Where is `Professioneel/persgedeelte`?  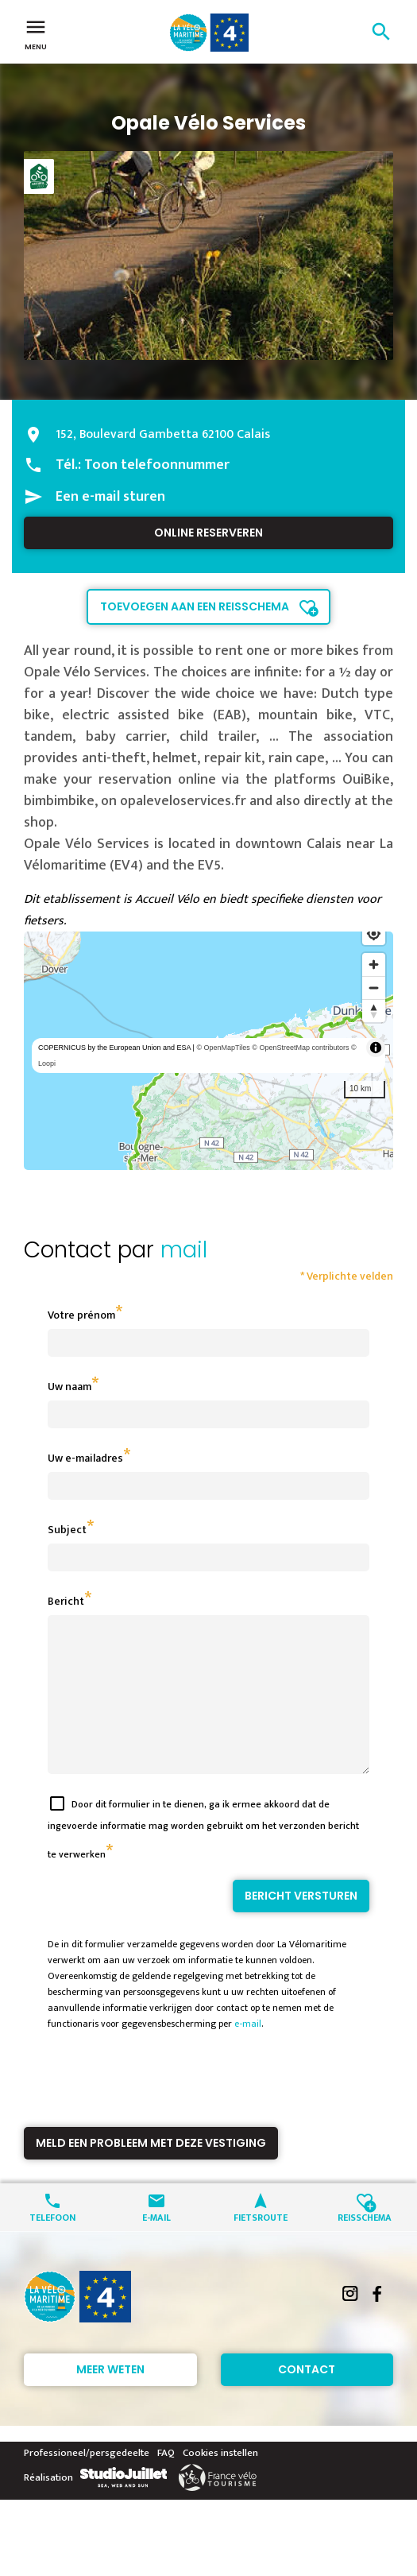
Professioneel/persgedeelte is located at coordinates (86, 2481).